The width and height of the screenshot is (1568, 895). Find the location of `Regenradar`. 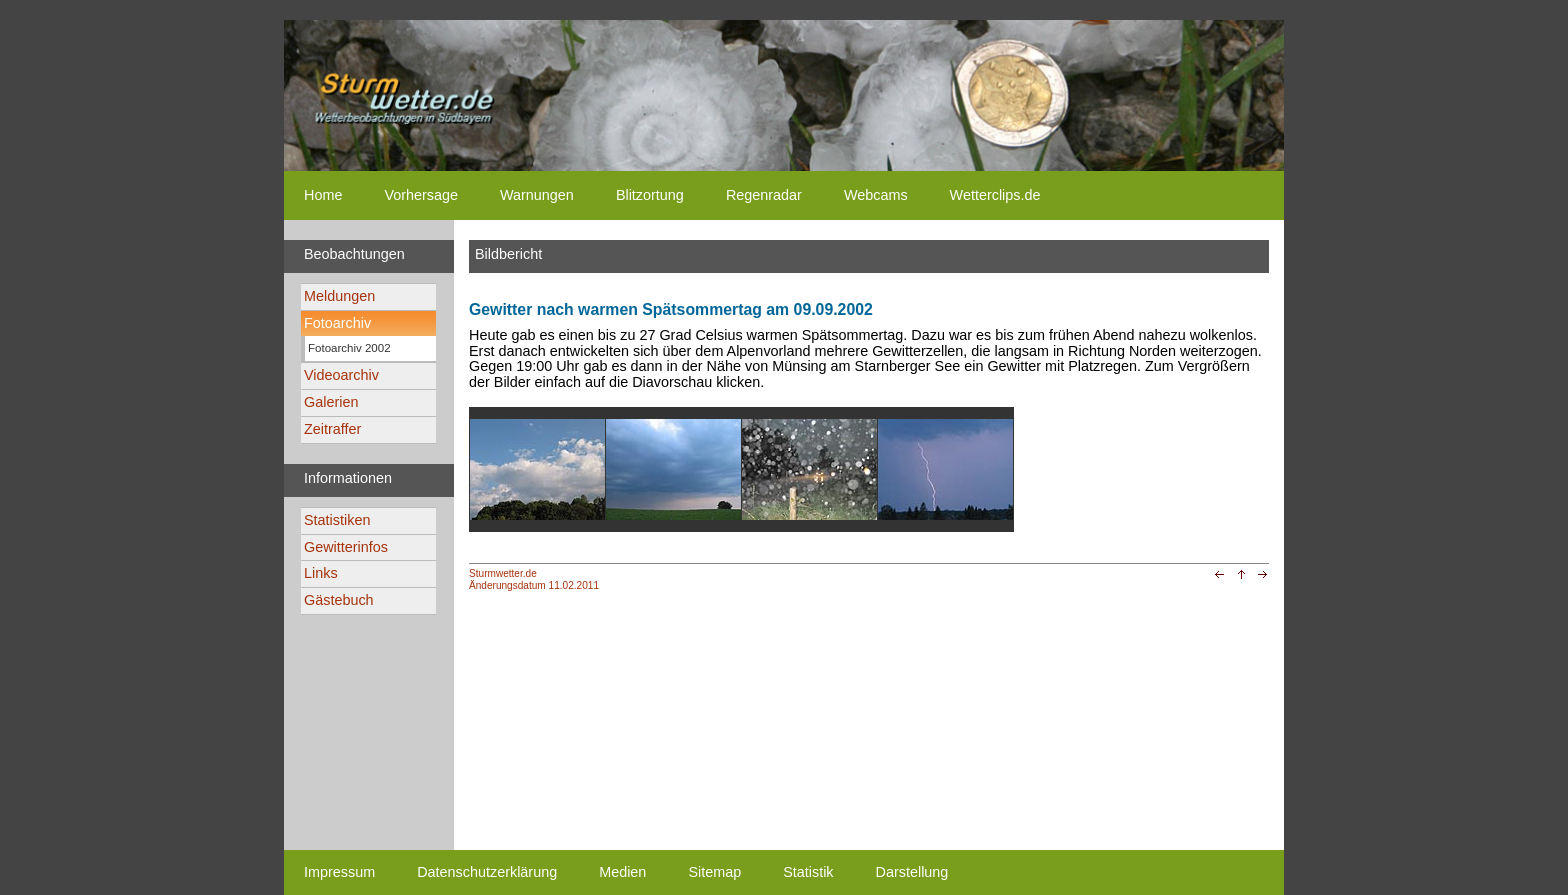

Regenradar is located at coordinates (764, 195).